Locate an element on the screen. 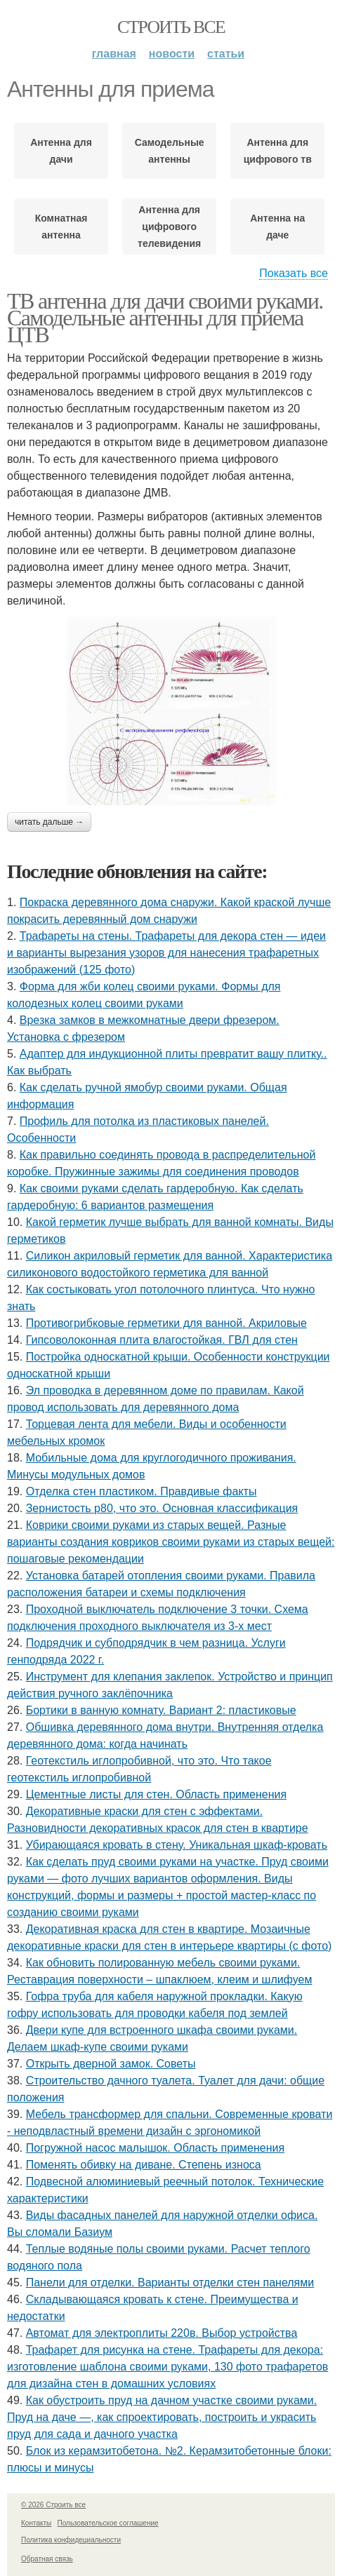 This screenshot has height=2576, width=342. Новости is located at coordinates (172, 54).